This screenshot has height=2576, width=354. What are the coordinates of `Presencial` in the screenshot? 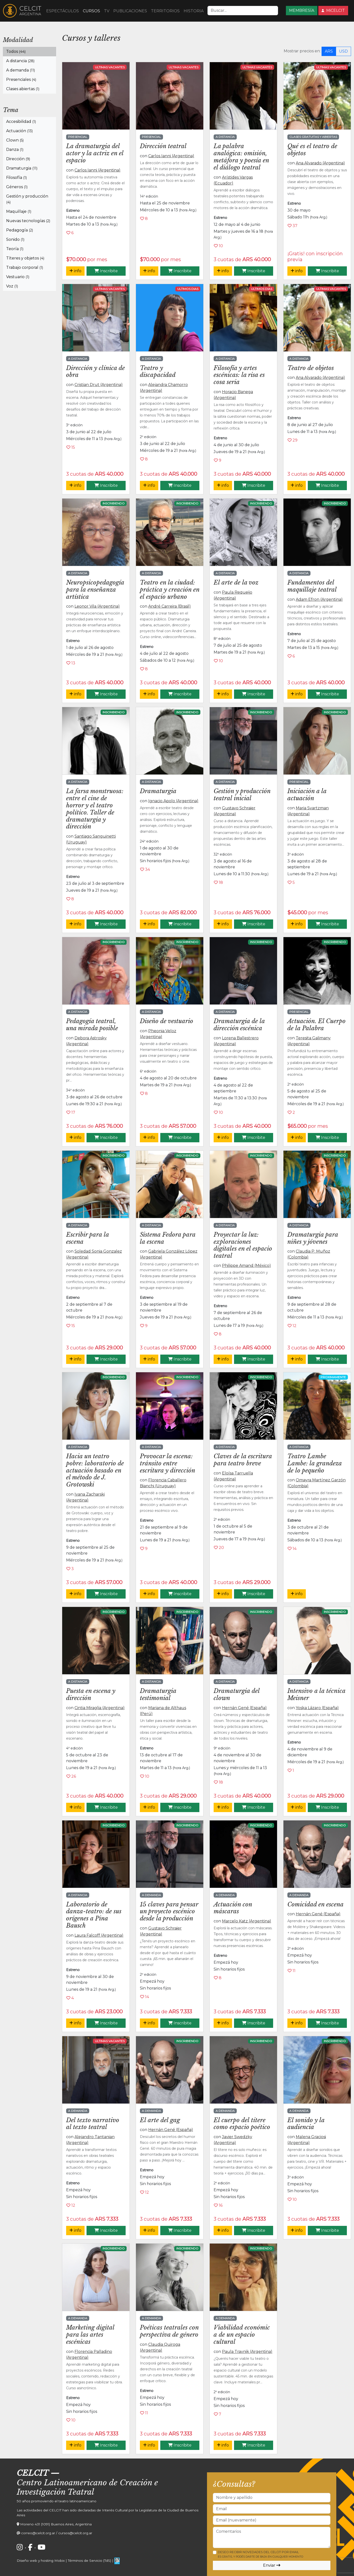 It's located at (77, 137).